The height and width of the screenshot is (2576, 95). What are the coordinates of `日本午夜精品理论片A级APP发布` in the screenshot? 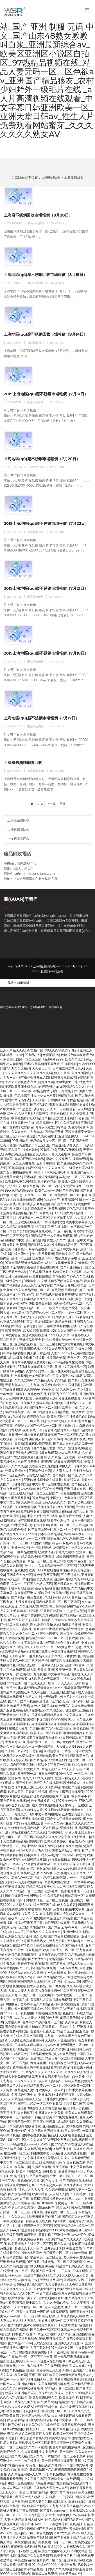 It's located at (61, 1534).